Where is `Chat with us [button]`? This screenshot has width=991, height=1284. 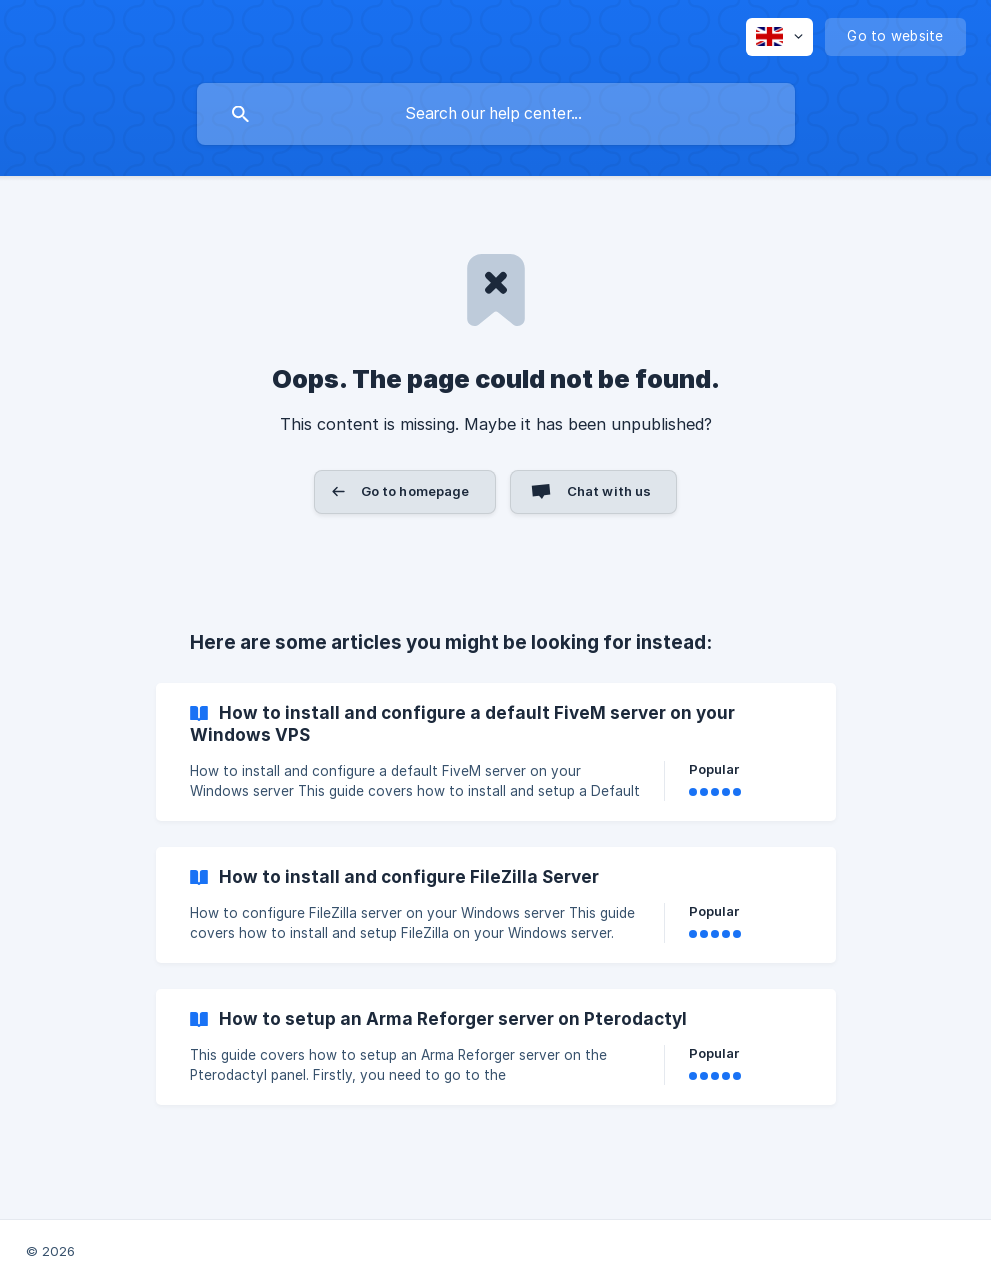
Chat with us [button] is located at coordinates (609, 491).